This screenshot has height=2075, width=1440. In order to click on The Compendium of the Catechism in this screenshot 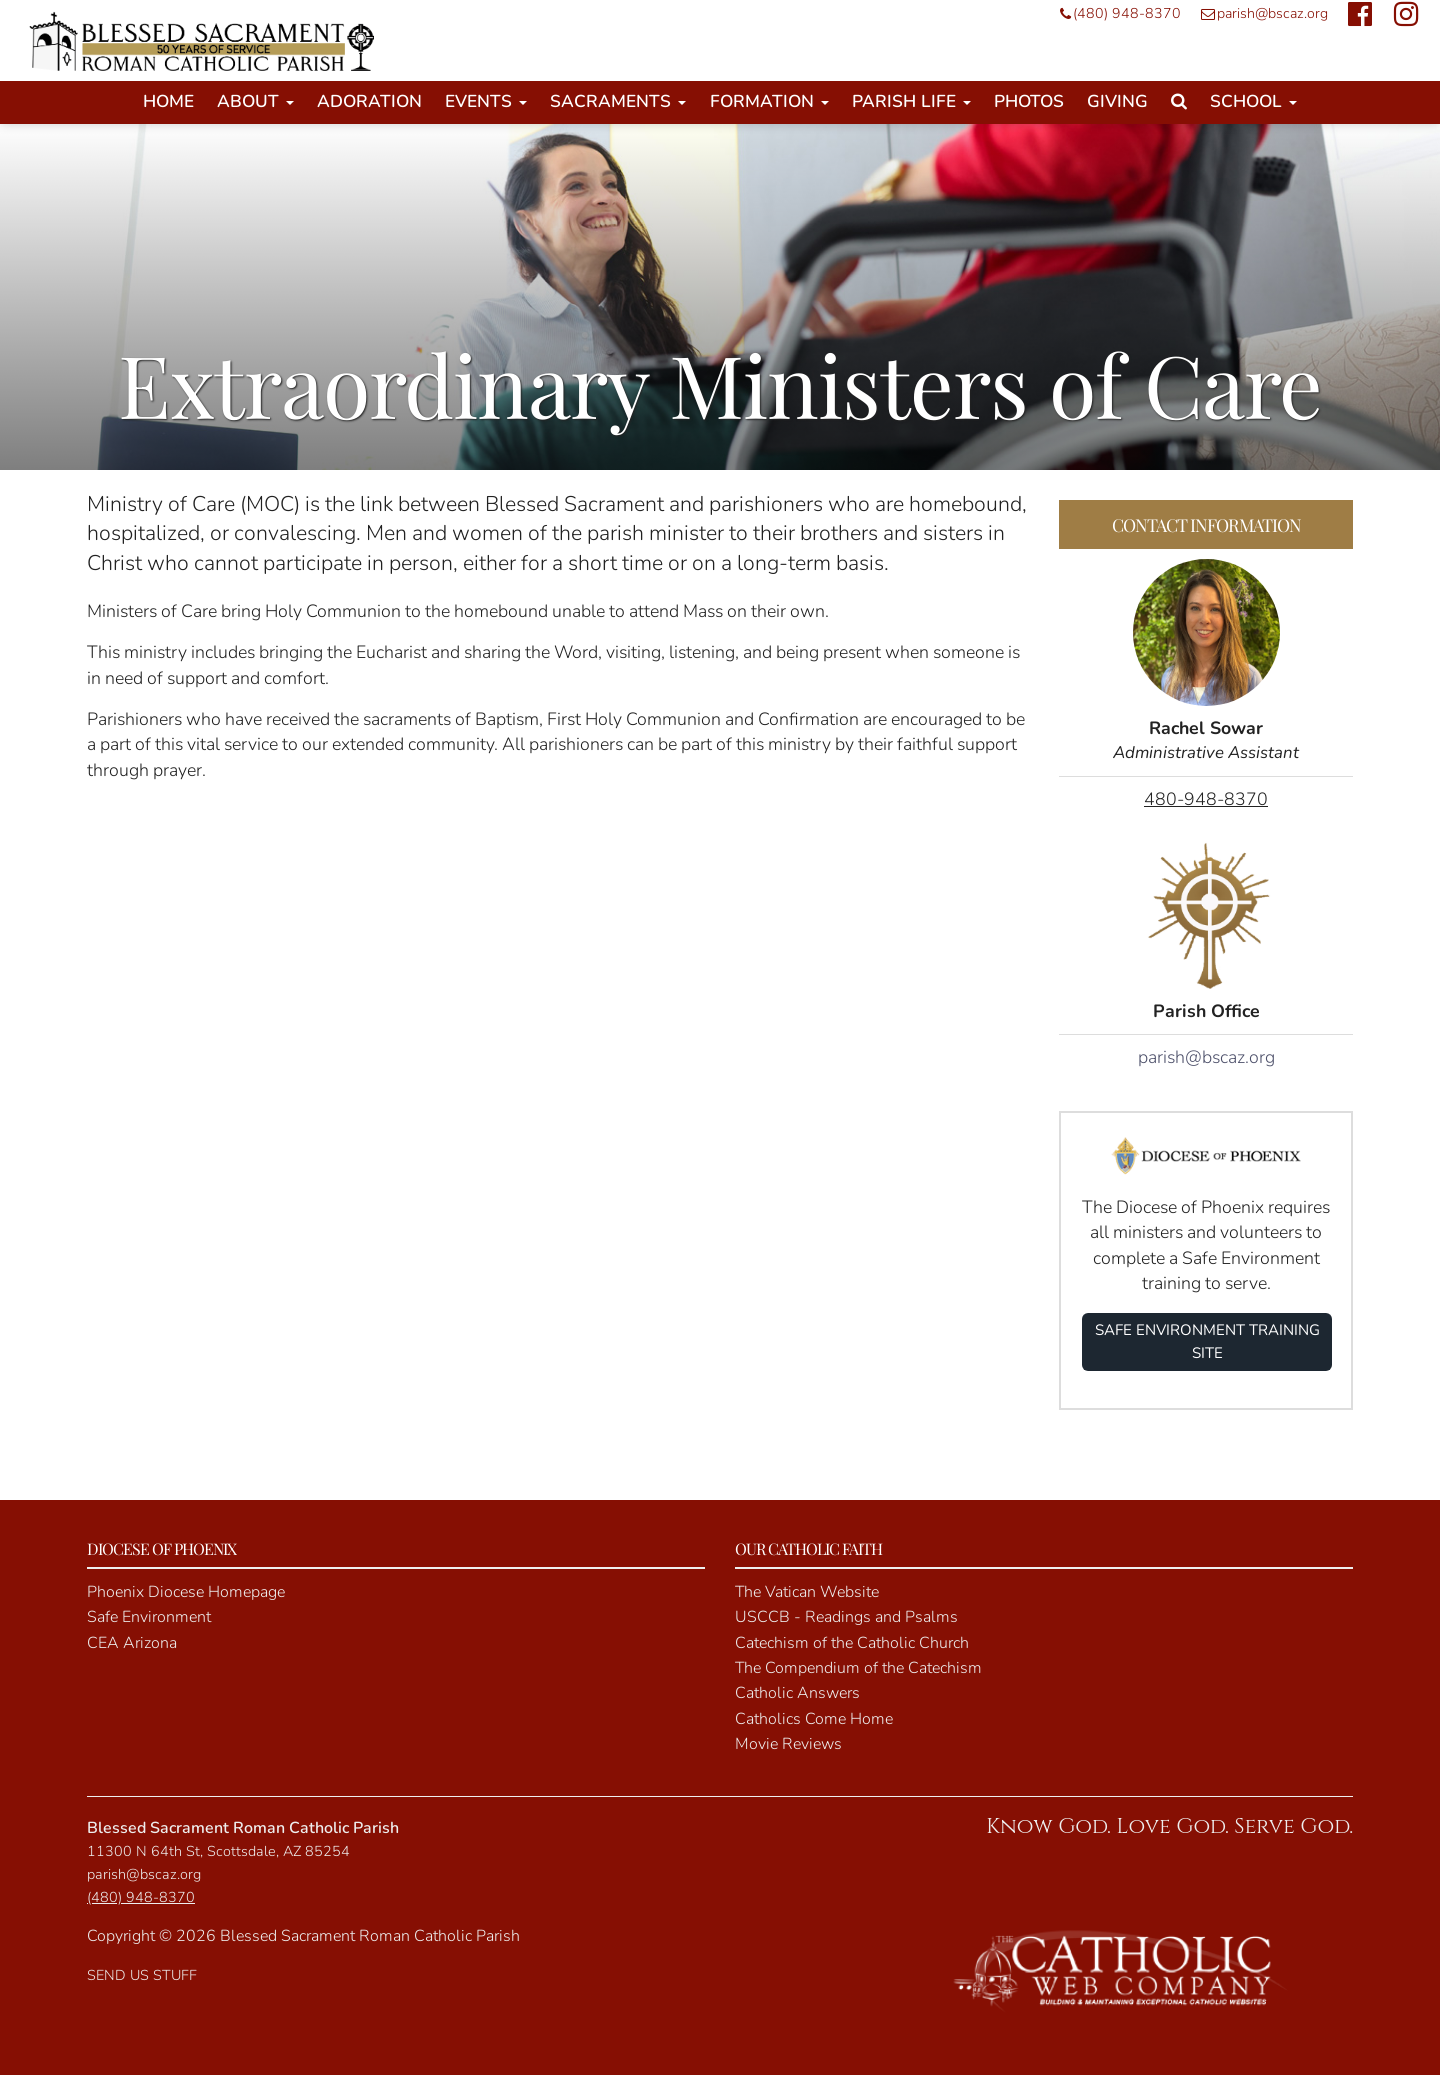, I will do `click(858, 1668)`.